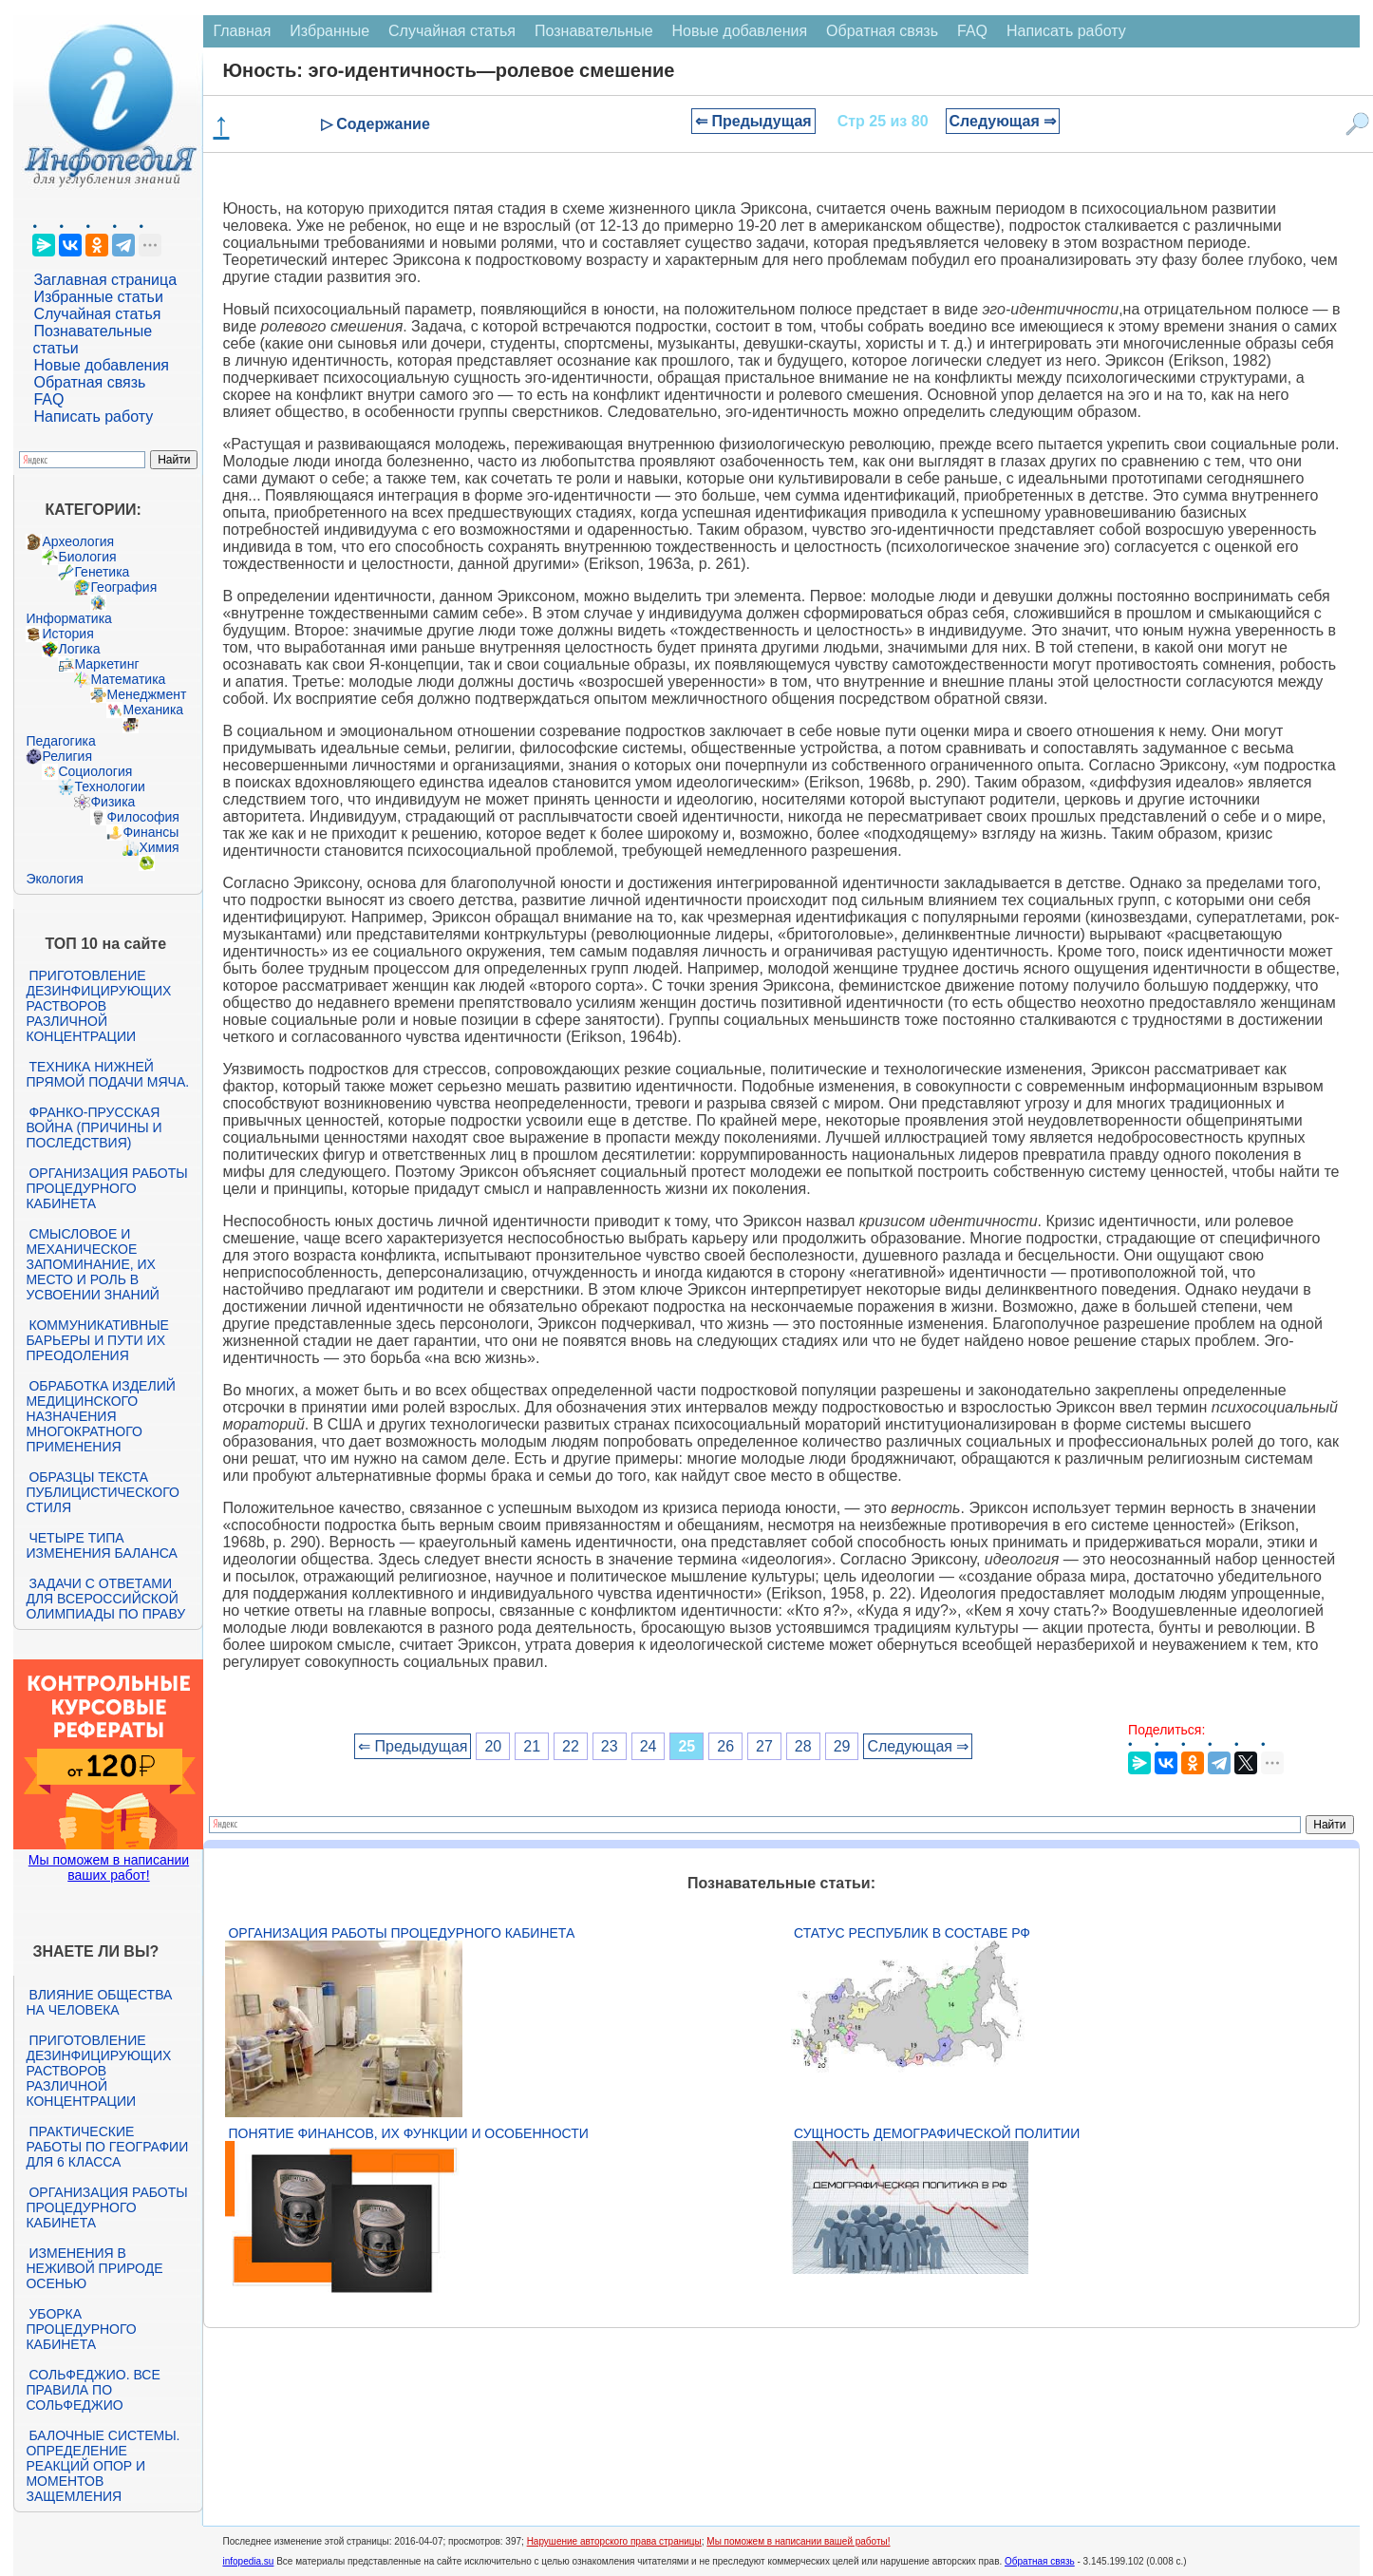 This screenshot has width=1373, height=2576. I want to click on Обратная связь, so click(89, 382).